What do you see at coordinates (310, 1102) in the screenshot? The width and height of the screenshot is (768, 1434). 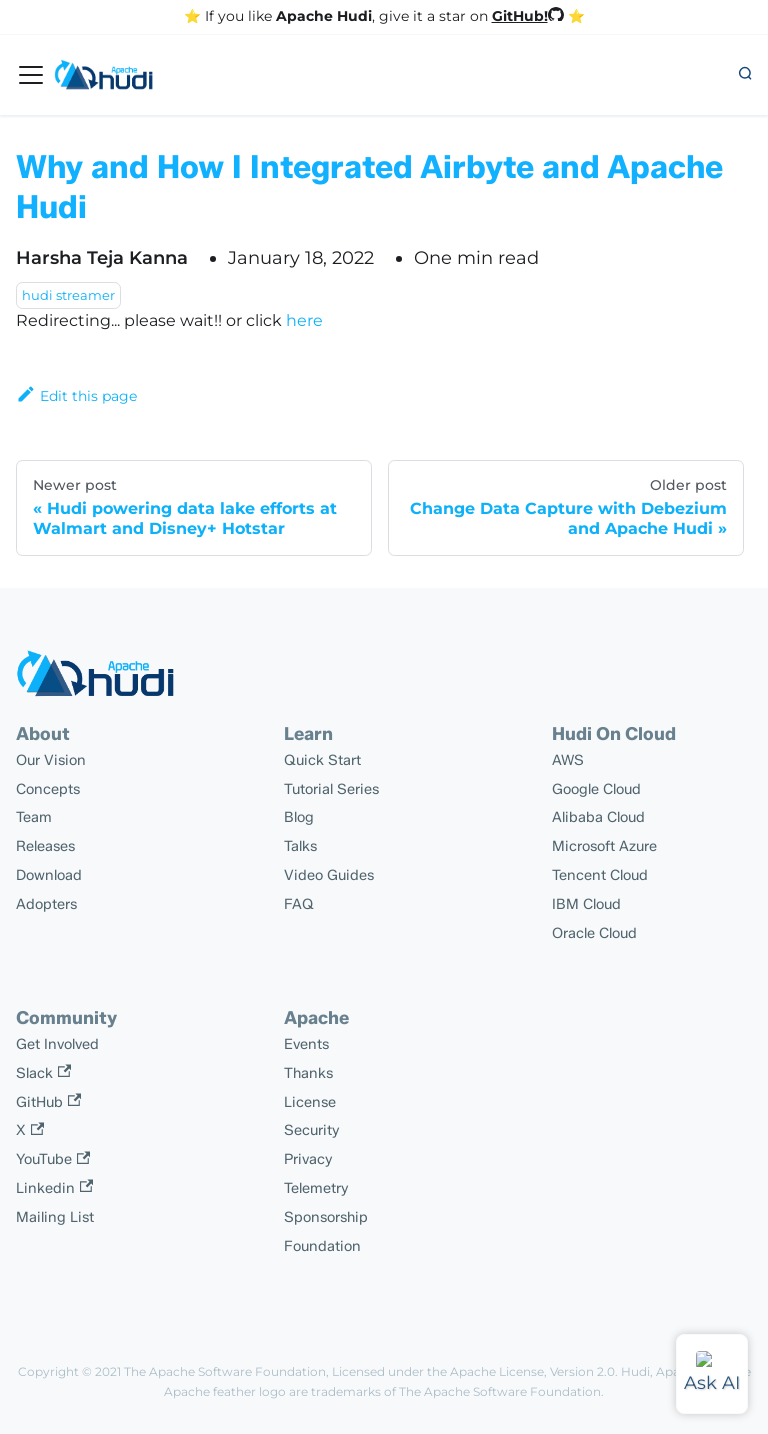 I see `License` at bounding box center [310, 1102].